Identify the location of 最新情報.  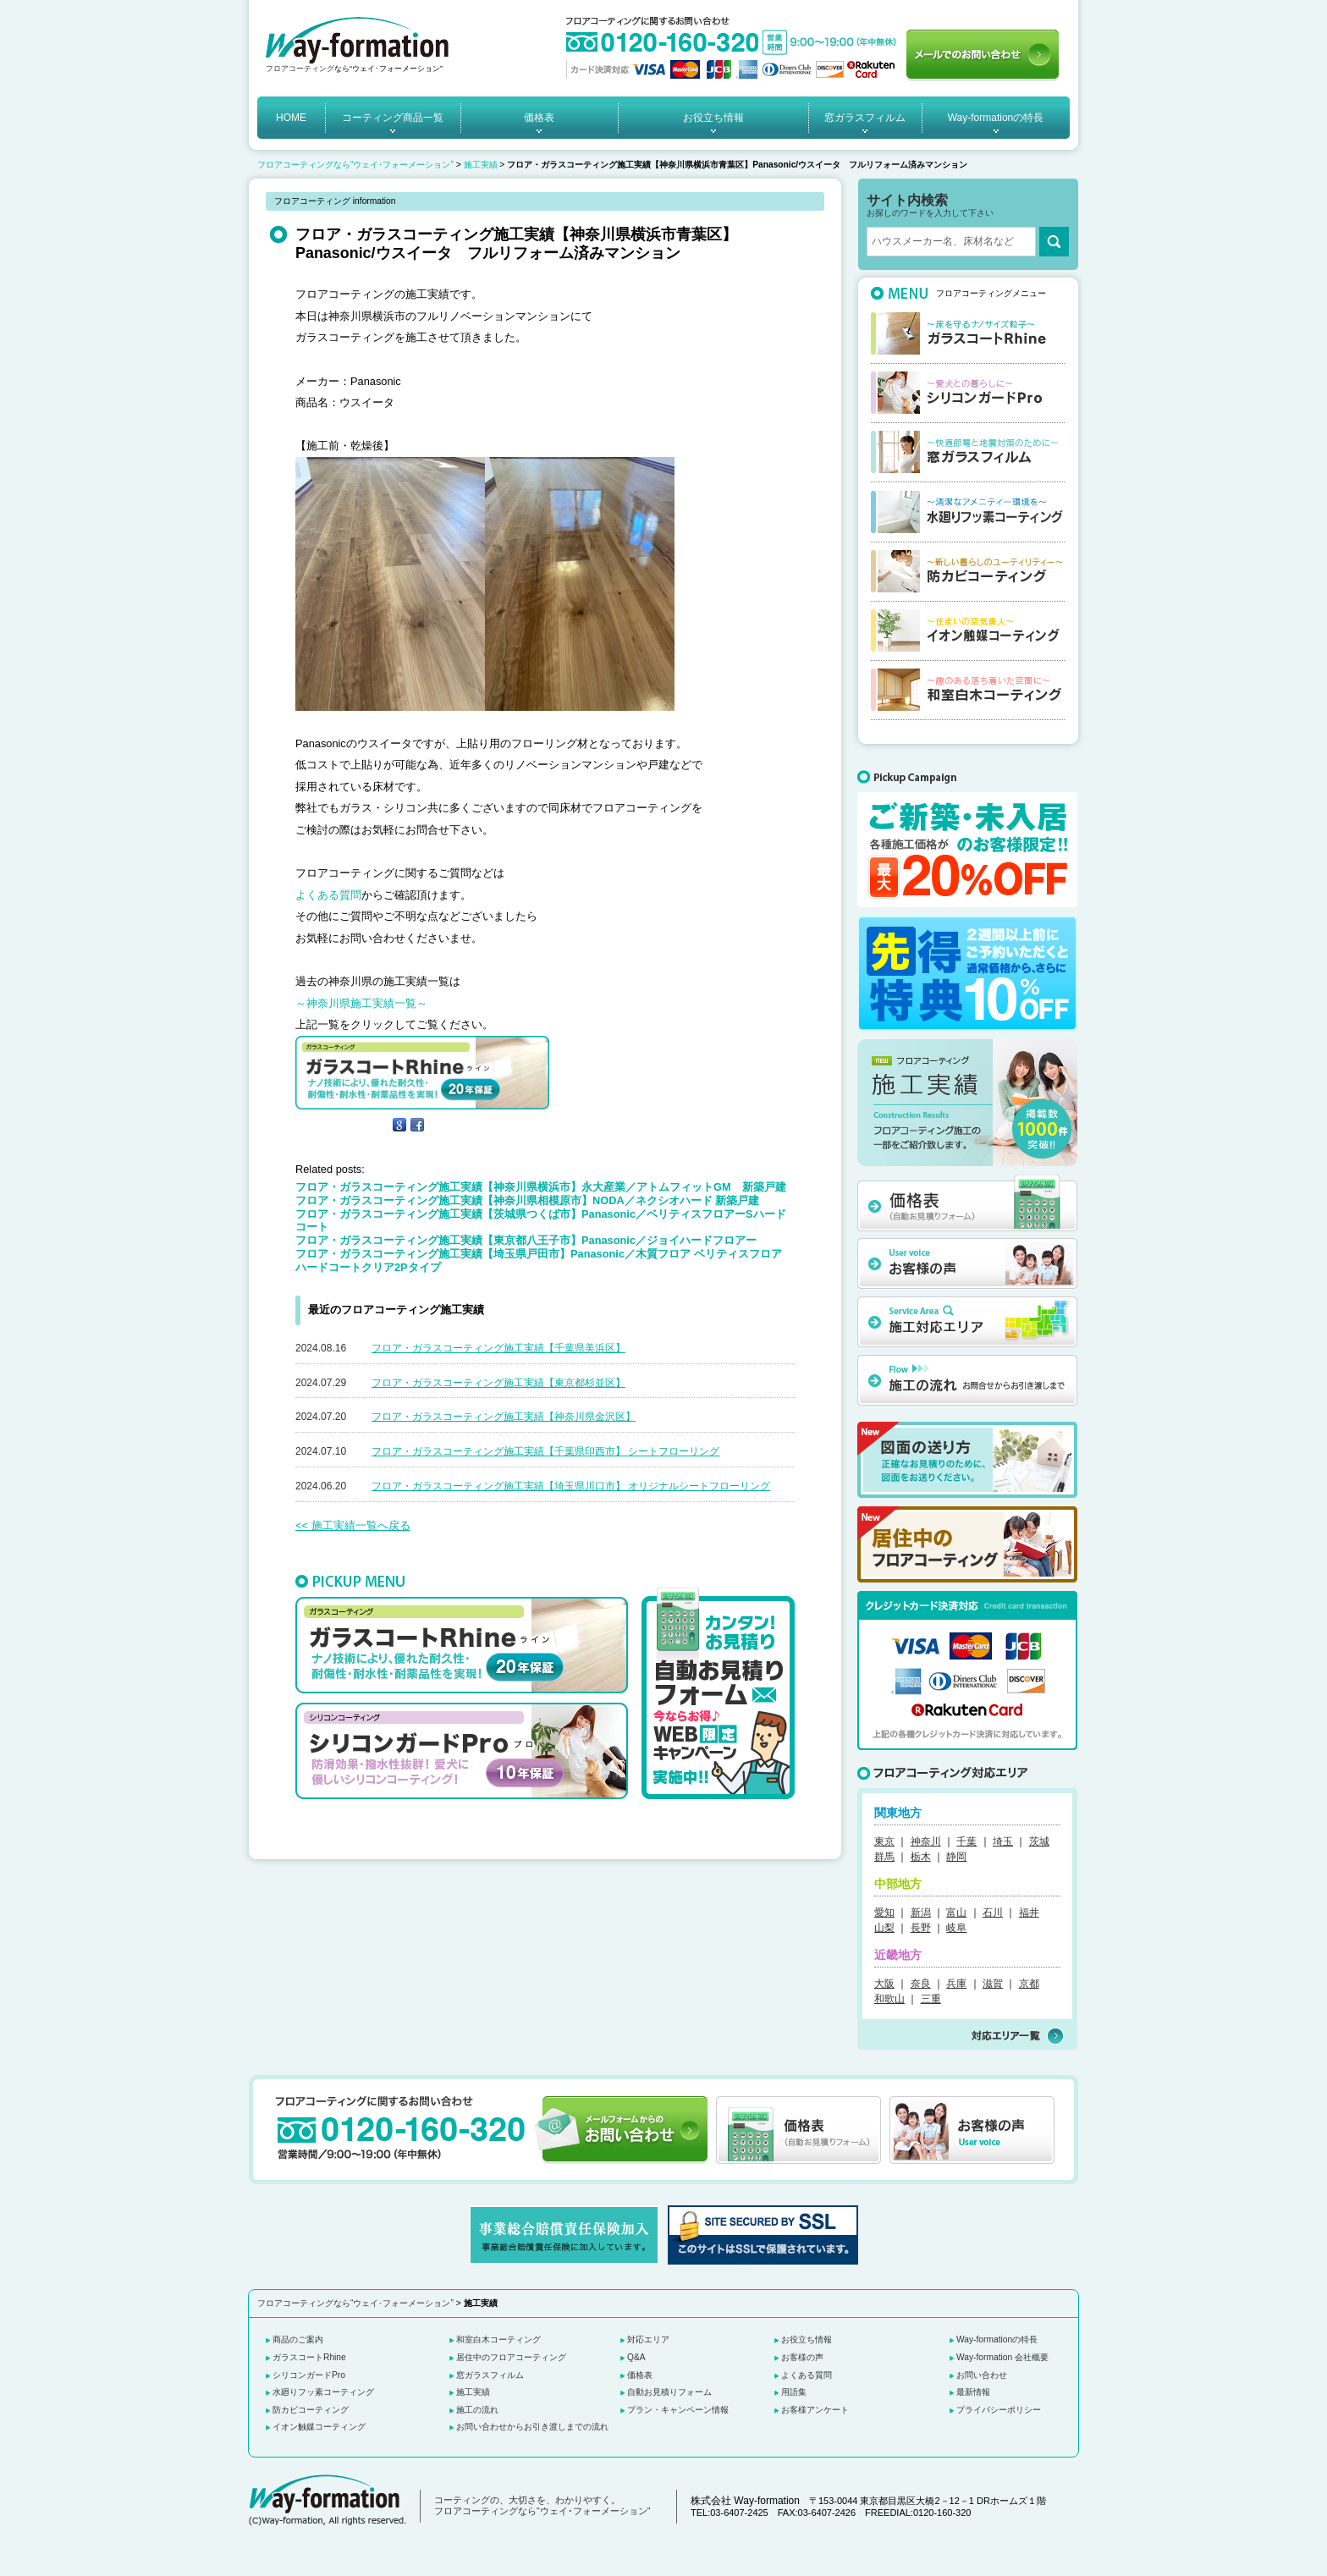
(973, 2392).